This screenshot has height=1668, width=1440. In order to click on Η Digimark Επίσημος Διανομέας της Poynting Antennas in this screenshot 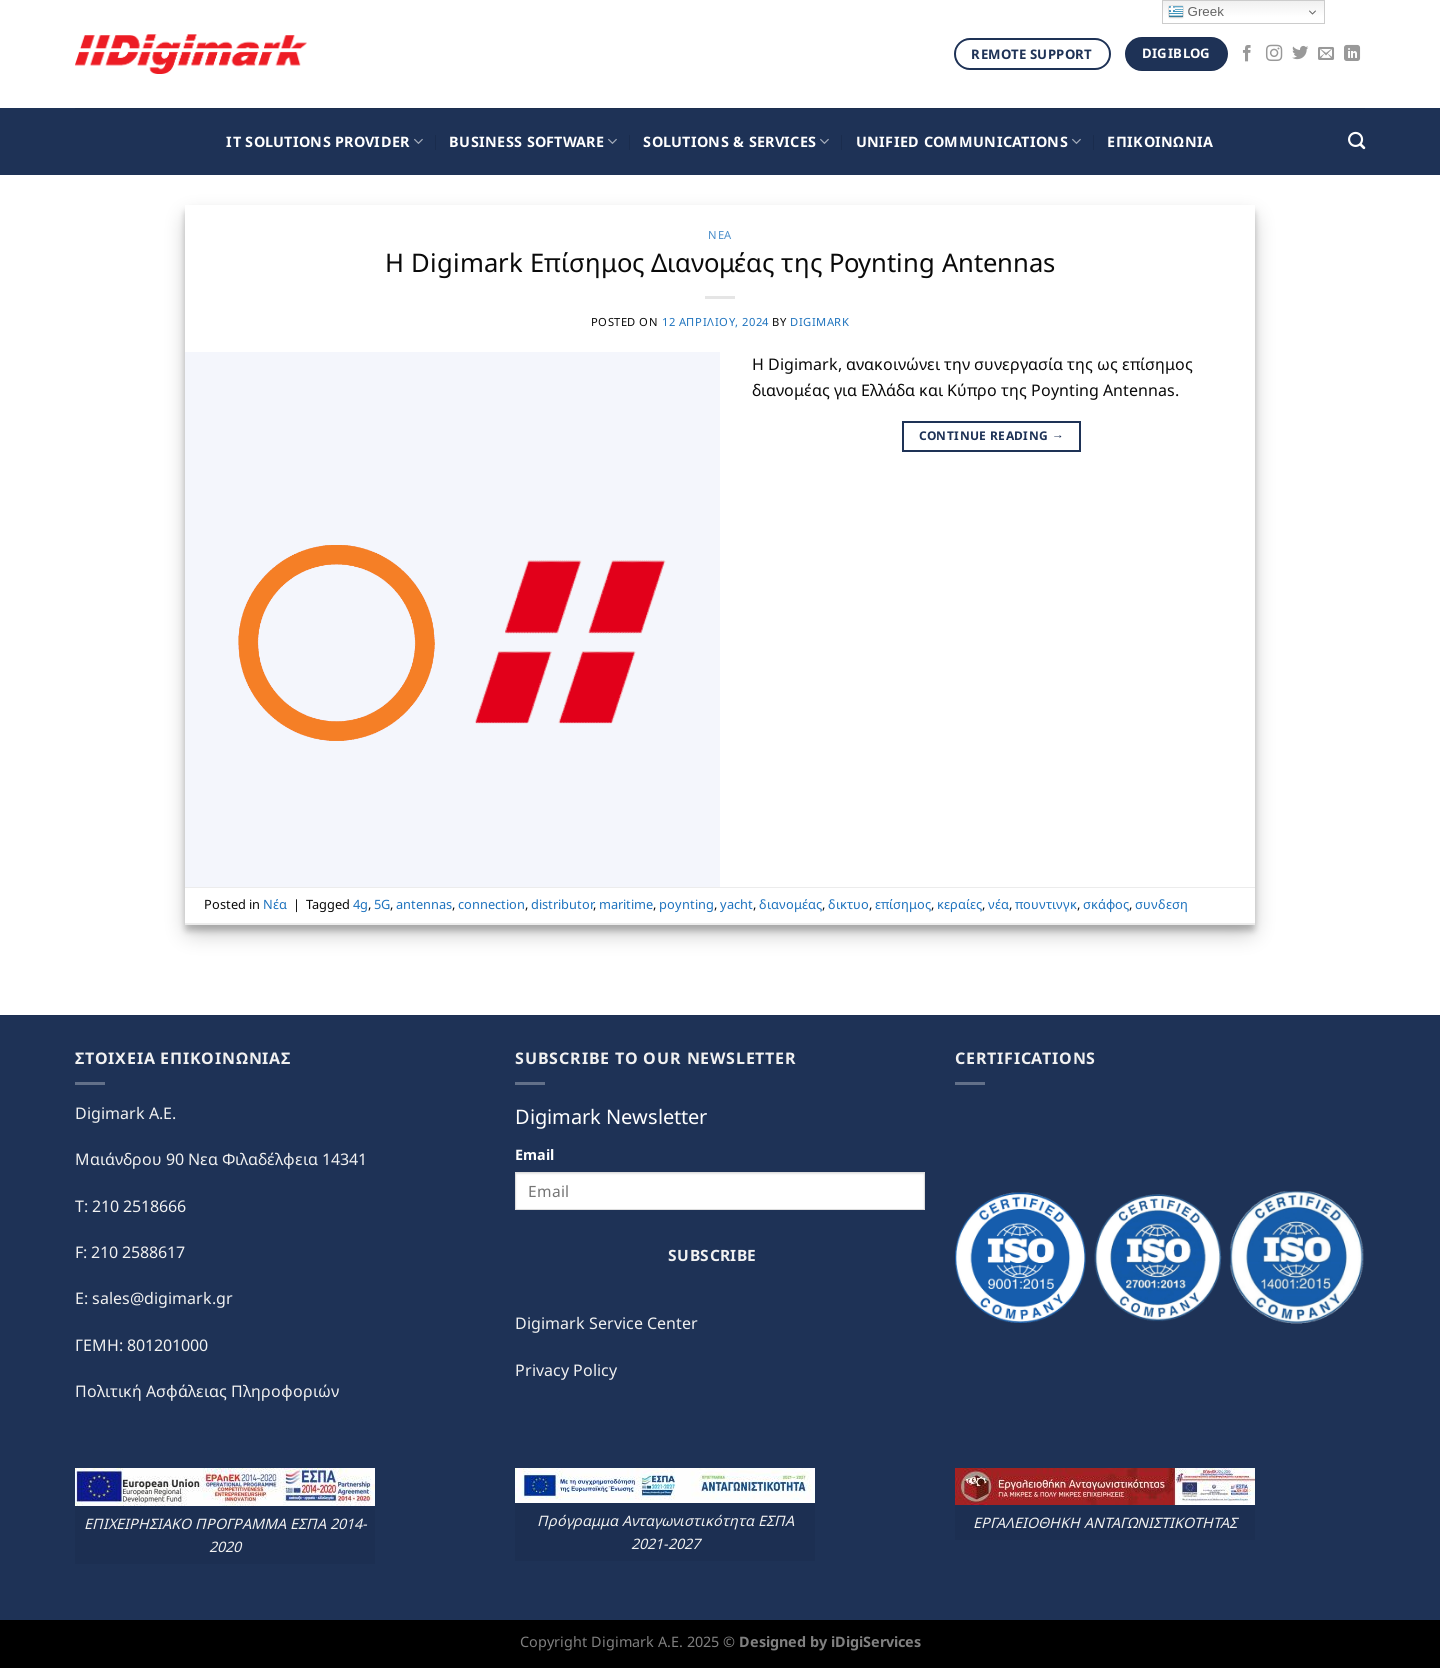, I will do `click(720, 262)`.